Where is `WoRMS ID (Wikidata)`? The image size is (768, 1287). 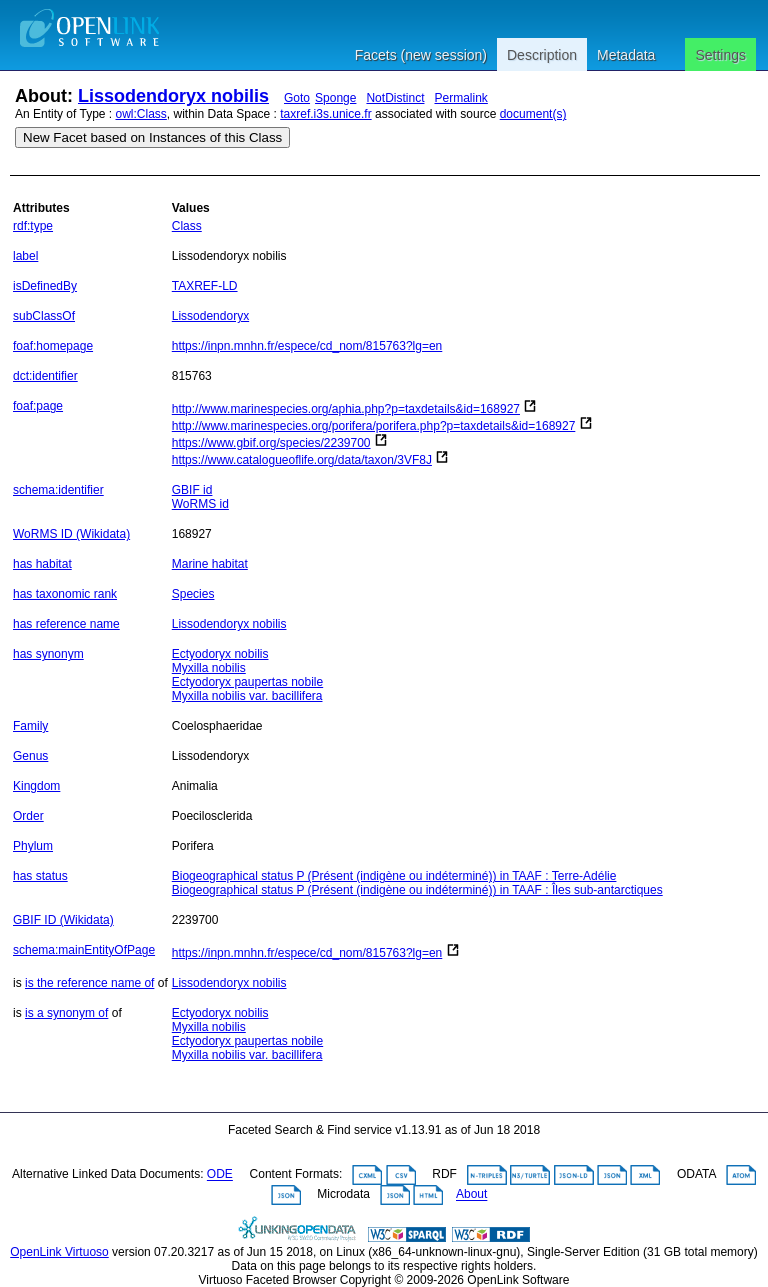
WoRMS ID (Wikidata) is located at coordinates (71, 534).